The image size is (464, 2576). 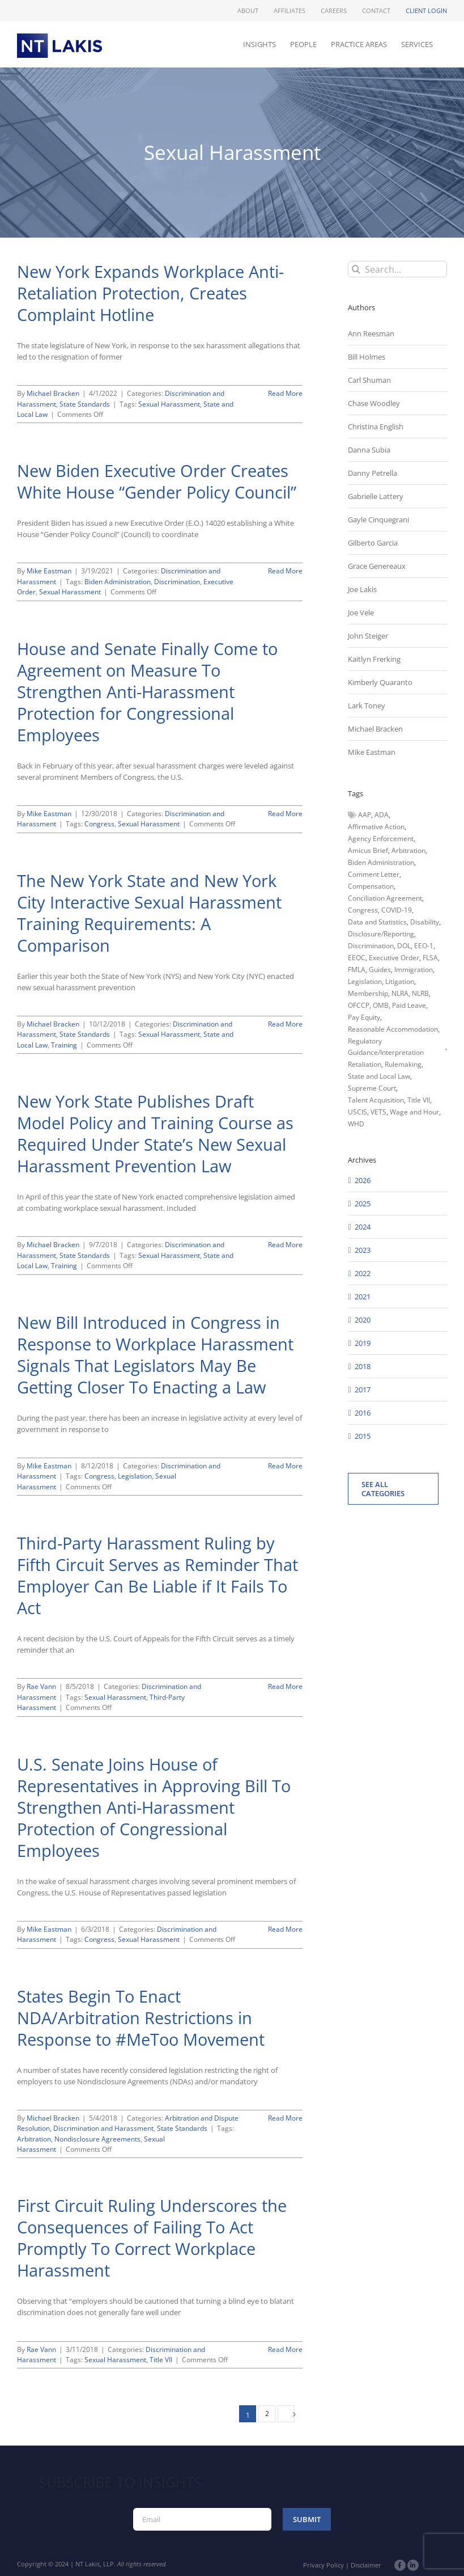 What do you see at coordinates (357, 1112) in the screenshot?
I see `USCIS [USCIS (66 items)]` at bounding box center [357, 1112].